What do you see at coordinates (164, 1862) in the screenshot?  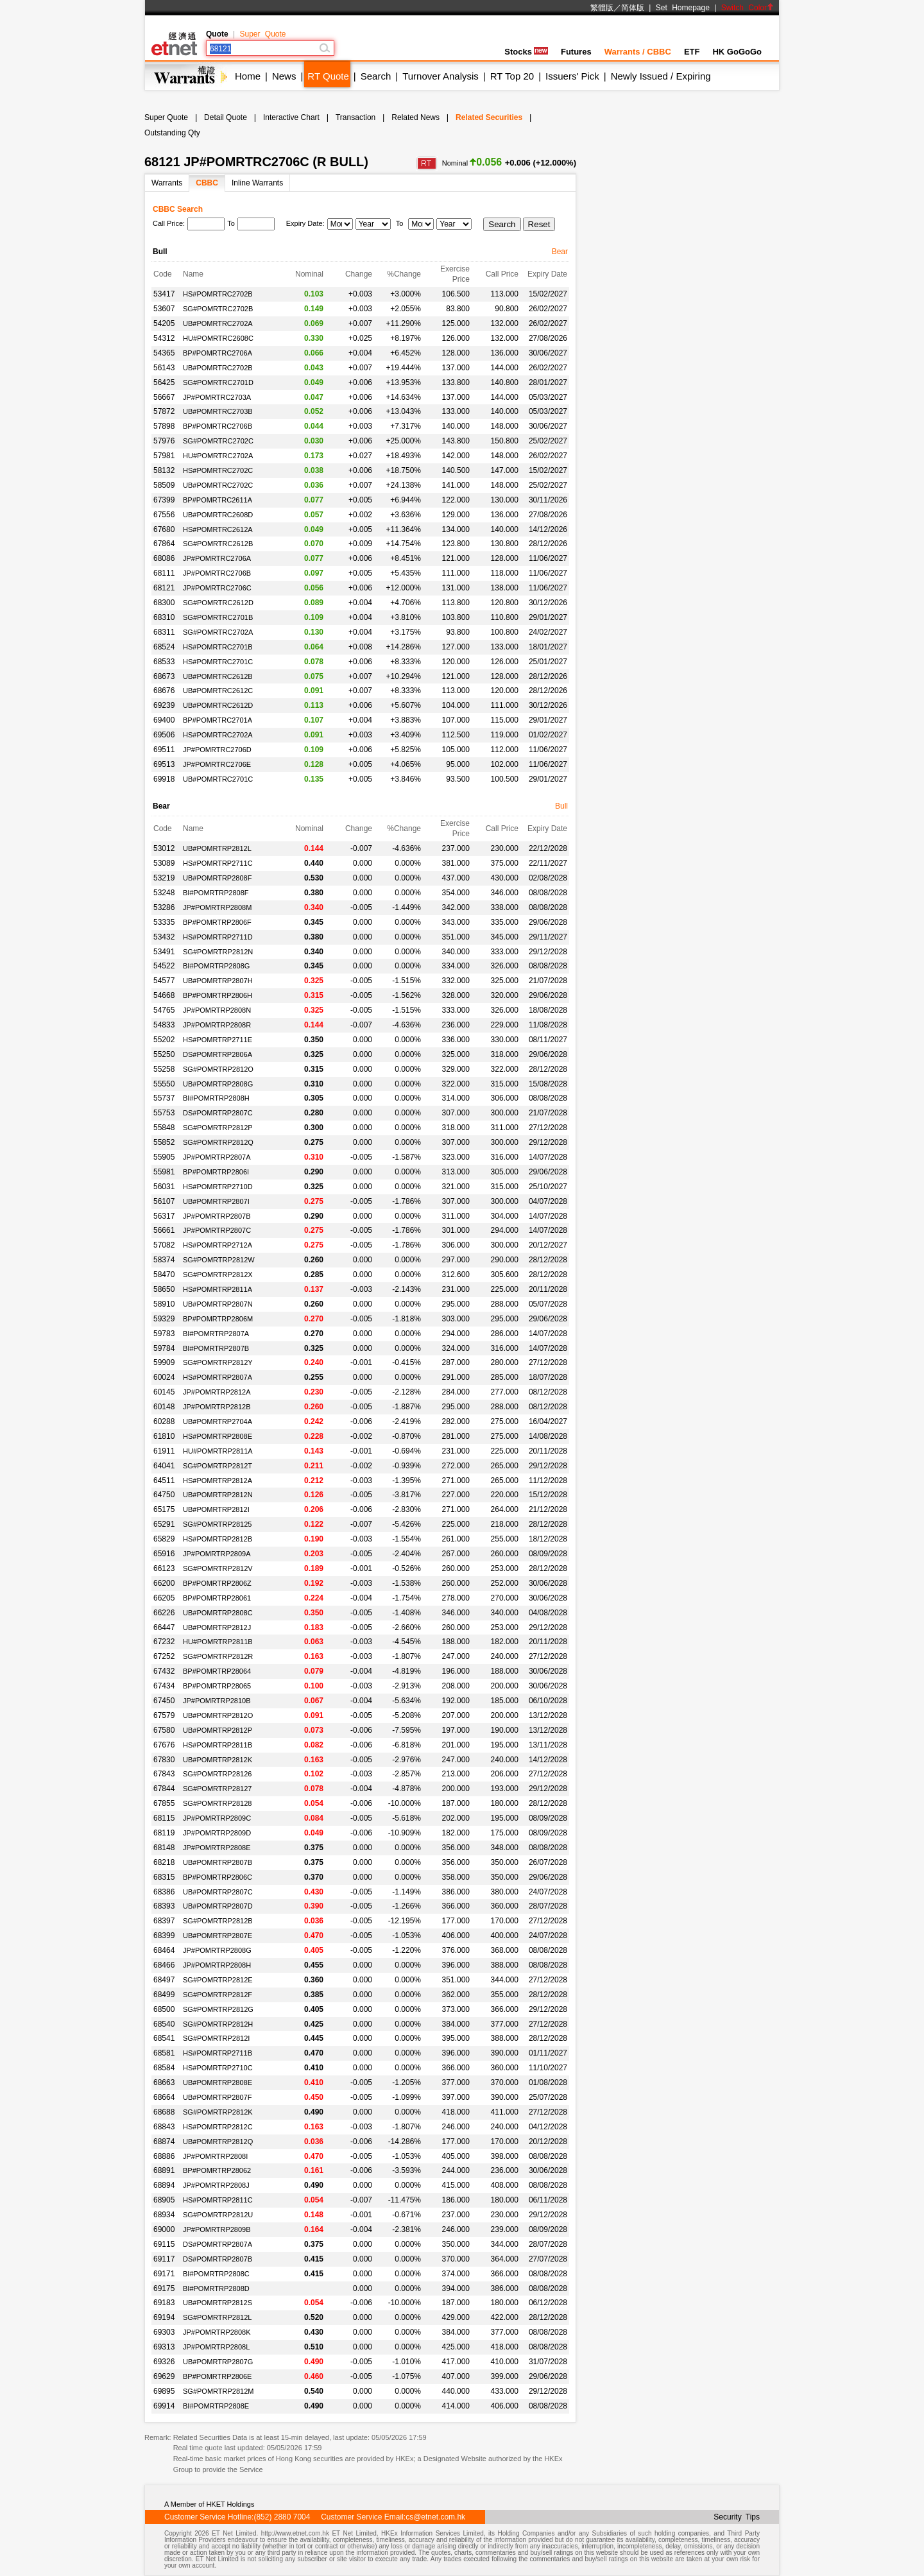 I see `68218` at bounding box center [164, 1862].